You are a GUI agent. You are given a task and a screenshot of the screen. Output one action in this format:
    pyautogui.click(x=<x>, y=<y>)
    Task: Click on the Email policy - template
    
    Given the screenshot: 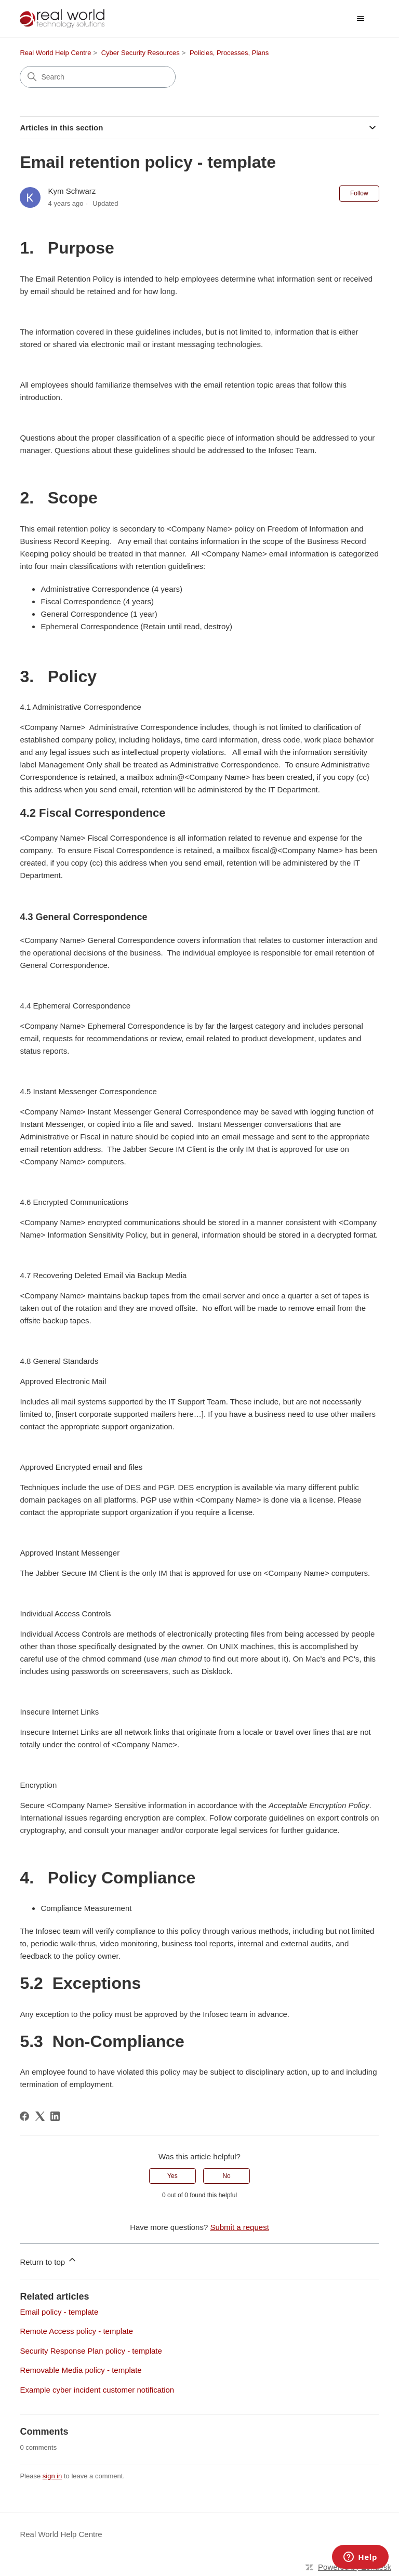 What is the action you would take?
    pyautogui.click(x=59, y=2311)
    